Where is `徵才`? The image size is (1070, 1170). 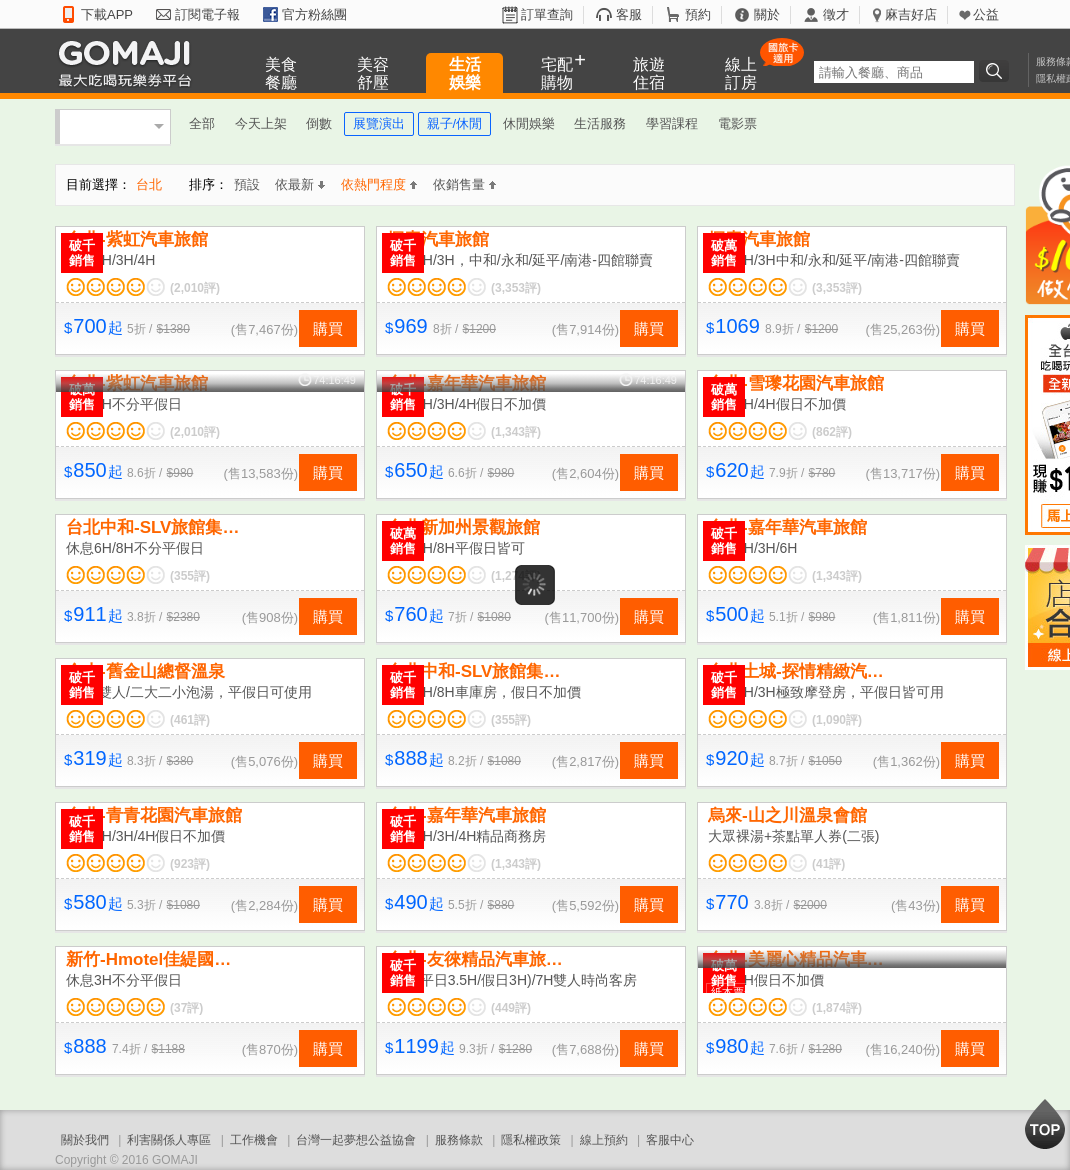
徵才 is located at coordinates (836, 14).